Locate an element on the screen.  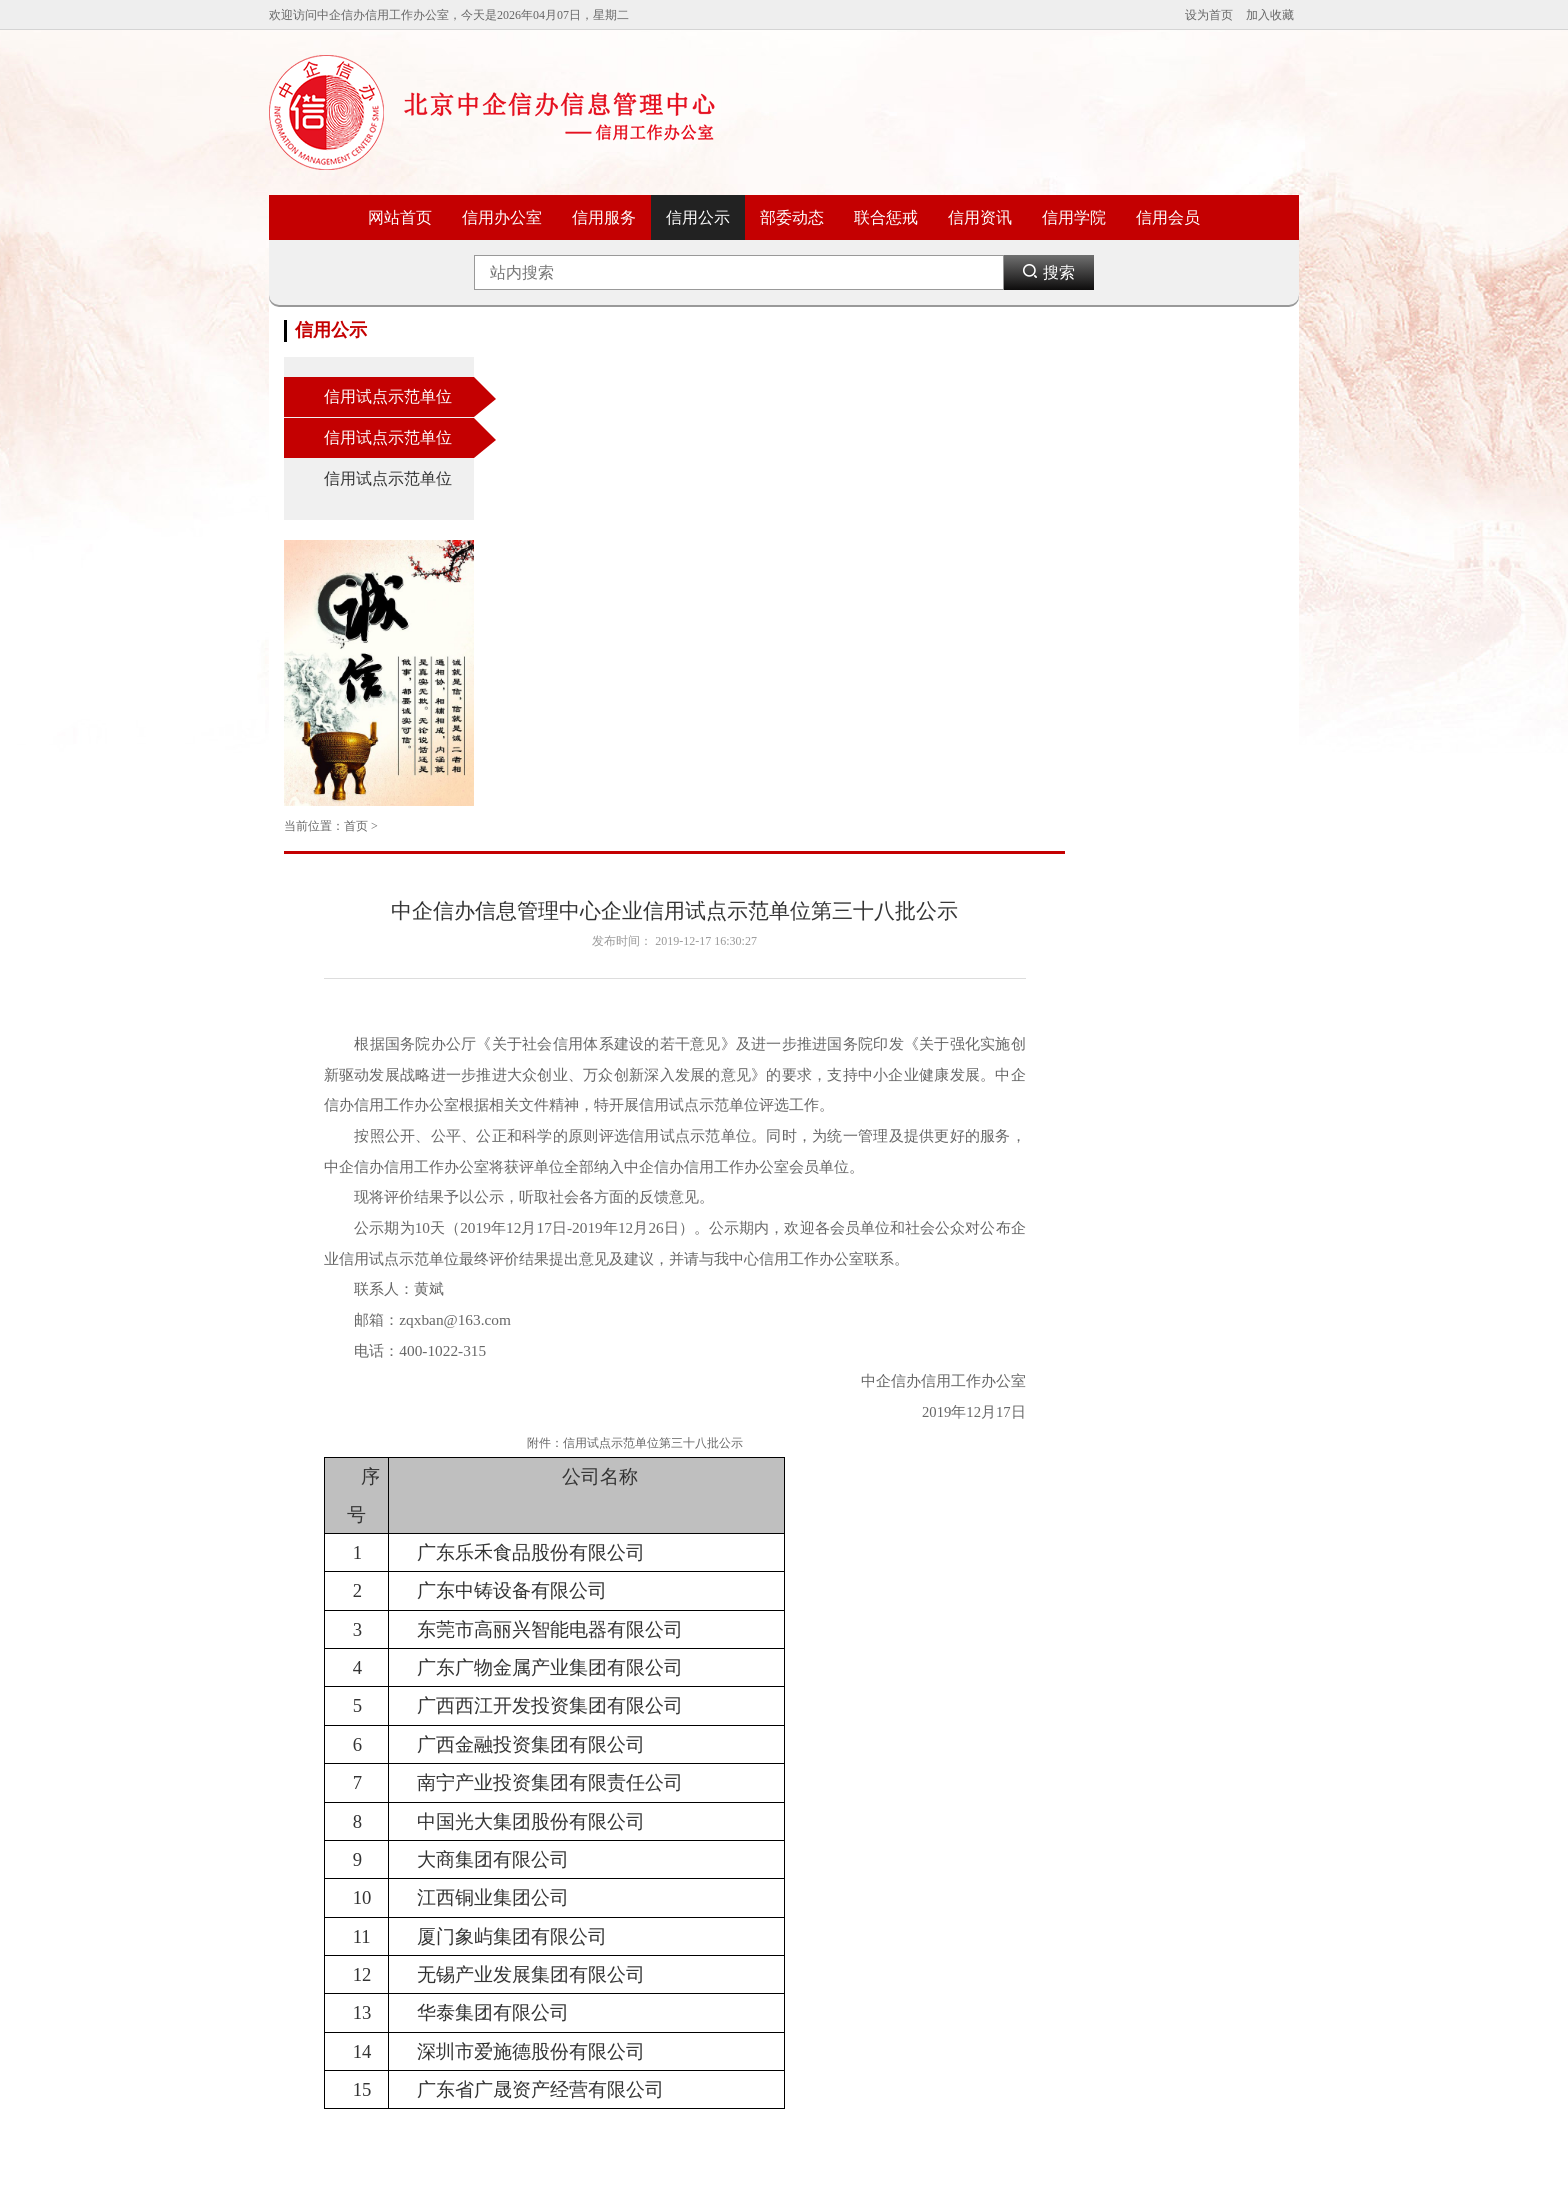
ICP is located at coordinates (783, 2163).